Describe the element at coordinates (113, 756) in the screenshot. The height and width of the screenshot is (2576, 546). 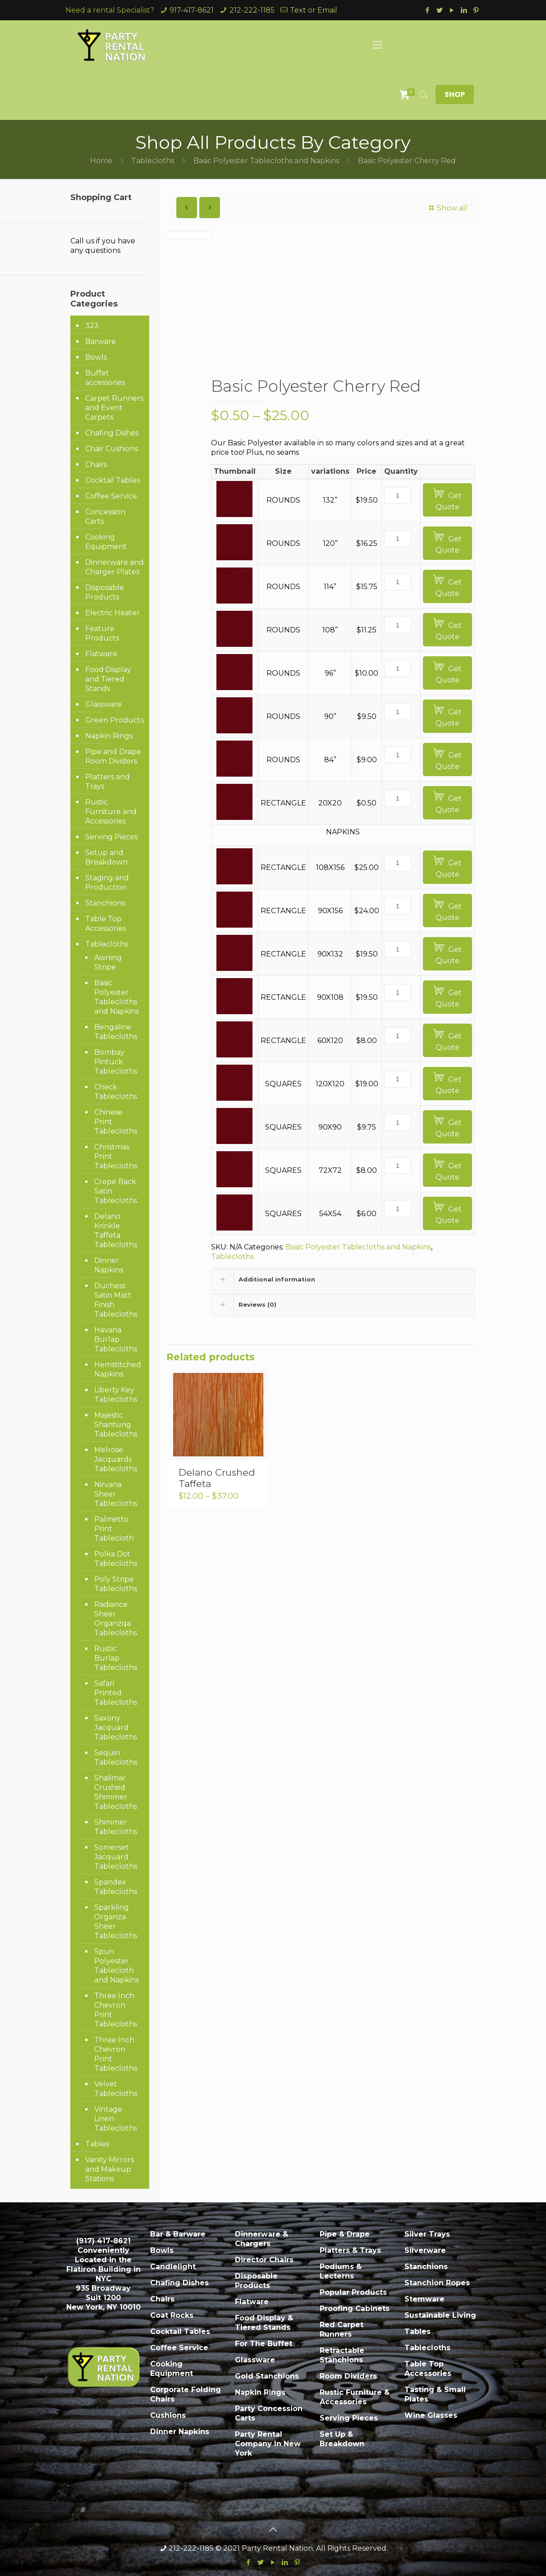
I see `Pipe and Drape Room Dividers` at that location.